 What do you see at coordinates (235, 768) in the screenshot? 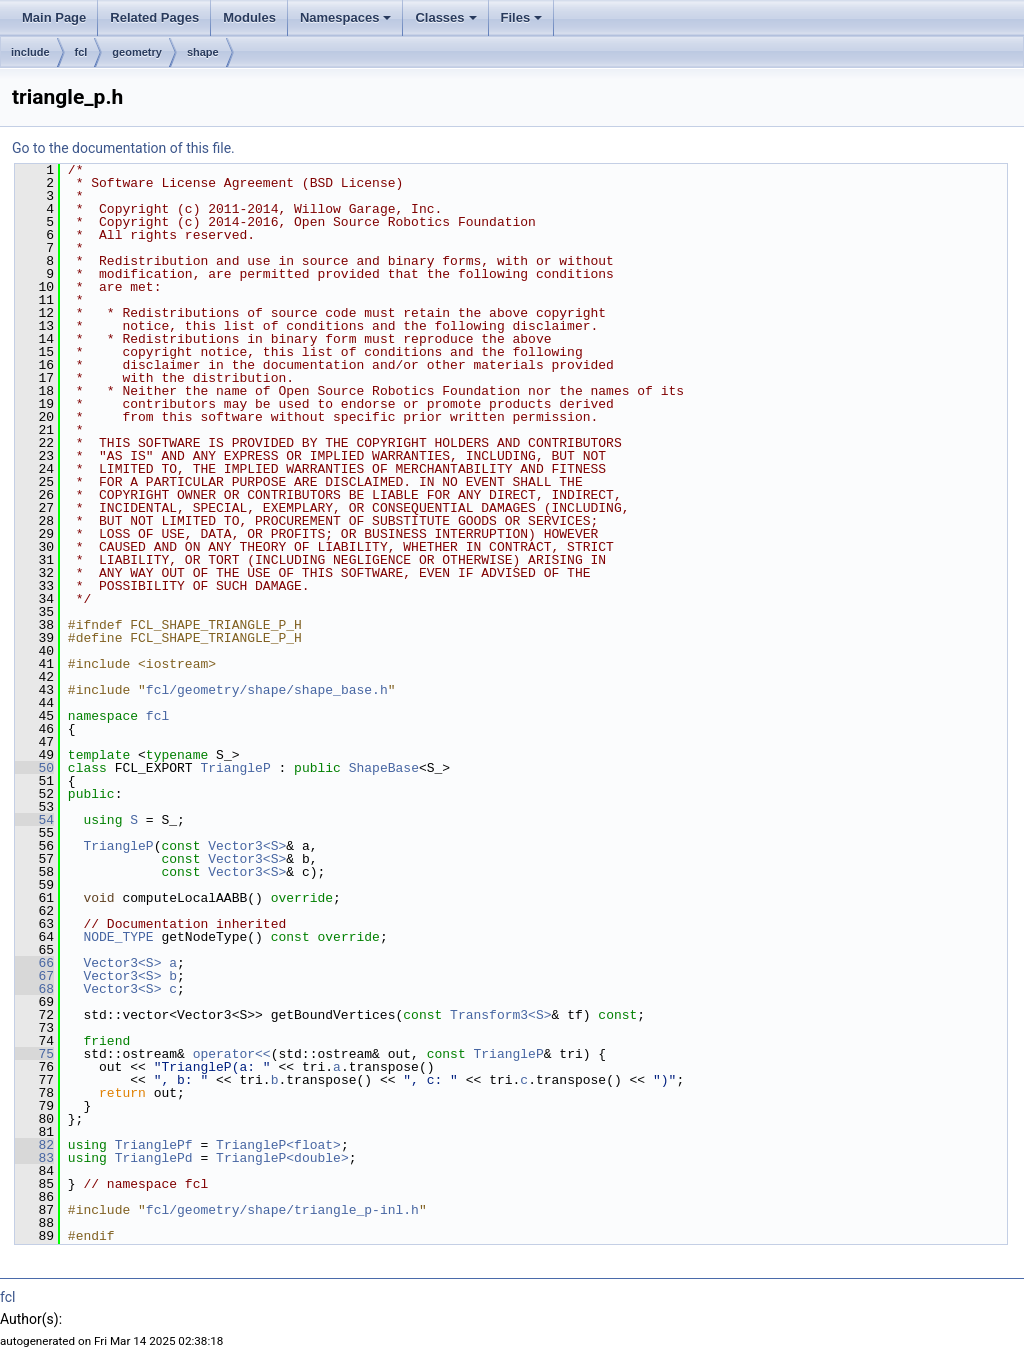
I see `TriangleP` at bounding box center [235, 768].